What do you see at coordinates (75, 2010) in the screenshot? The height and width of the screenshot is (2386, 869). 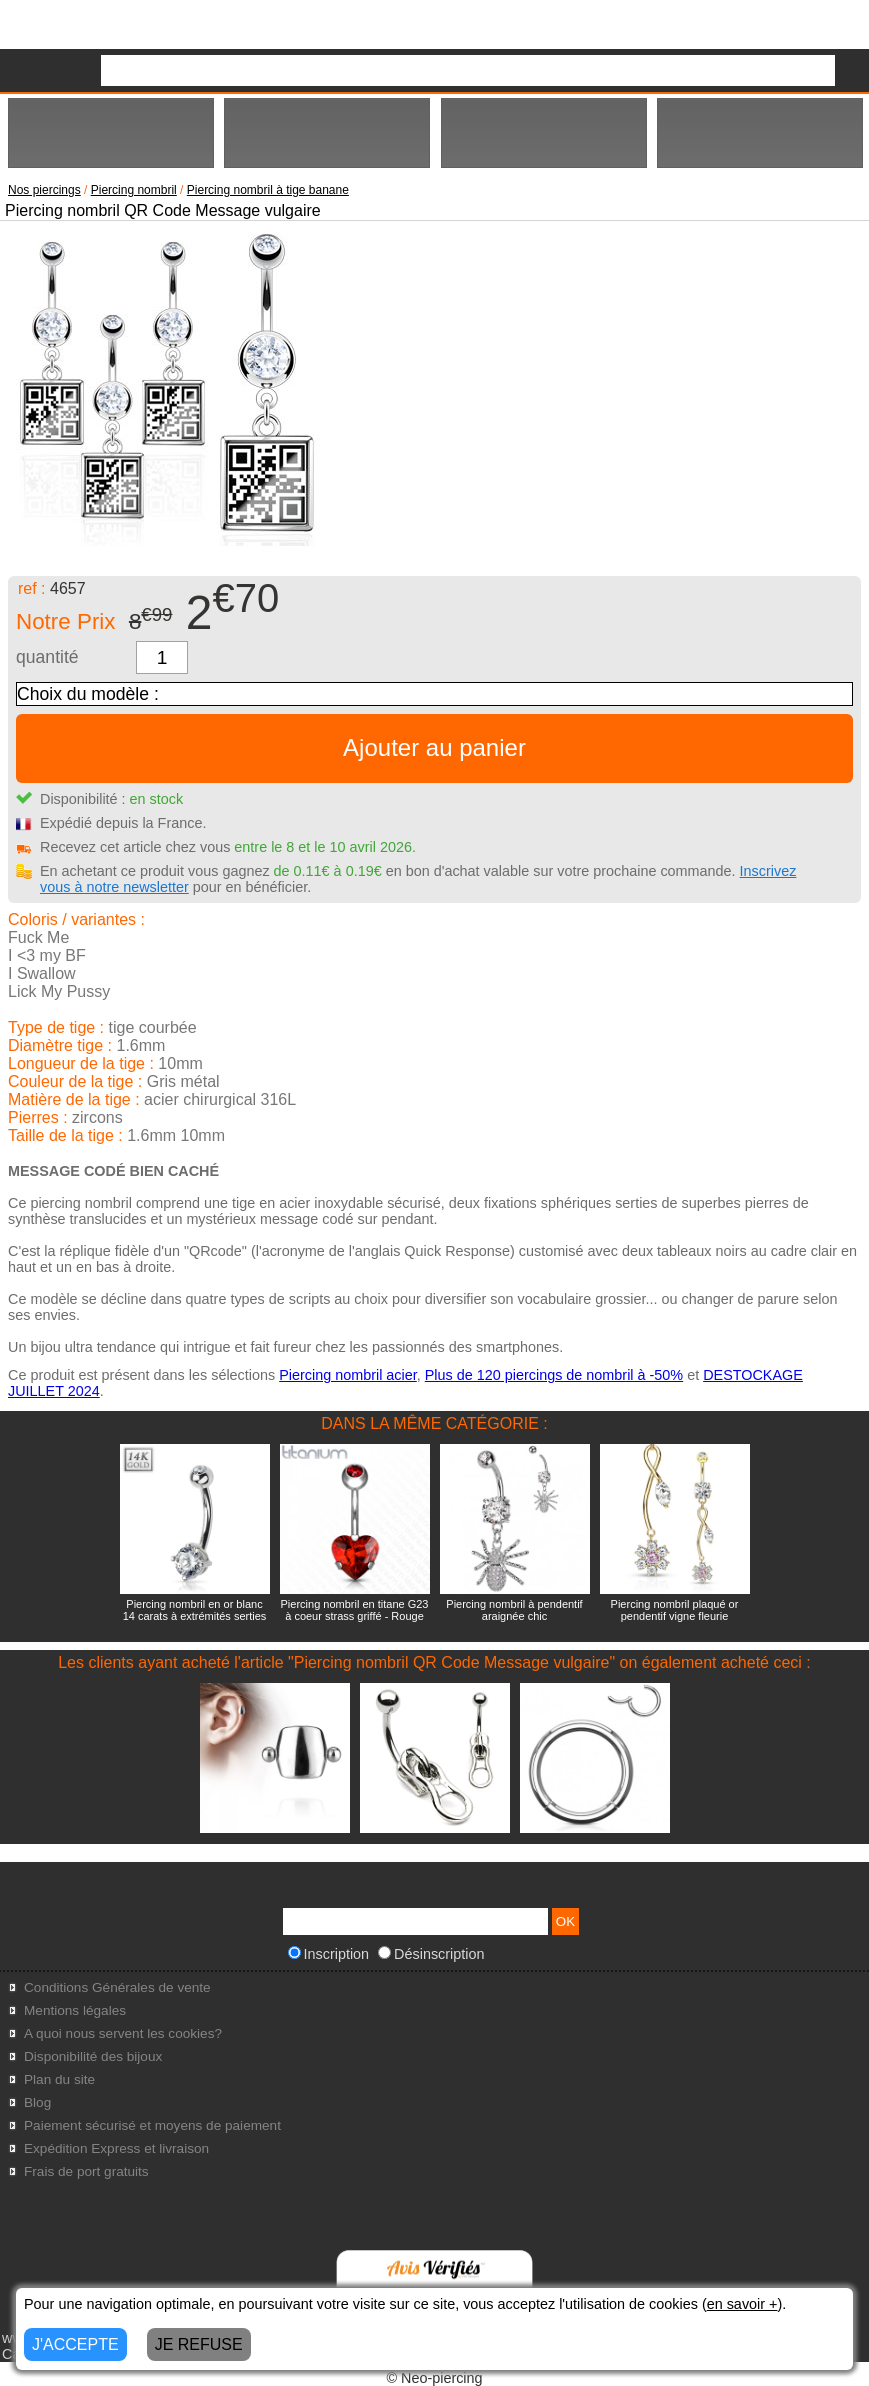 I see `Mentions légales` at bounding box center [75, 2010].